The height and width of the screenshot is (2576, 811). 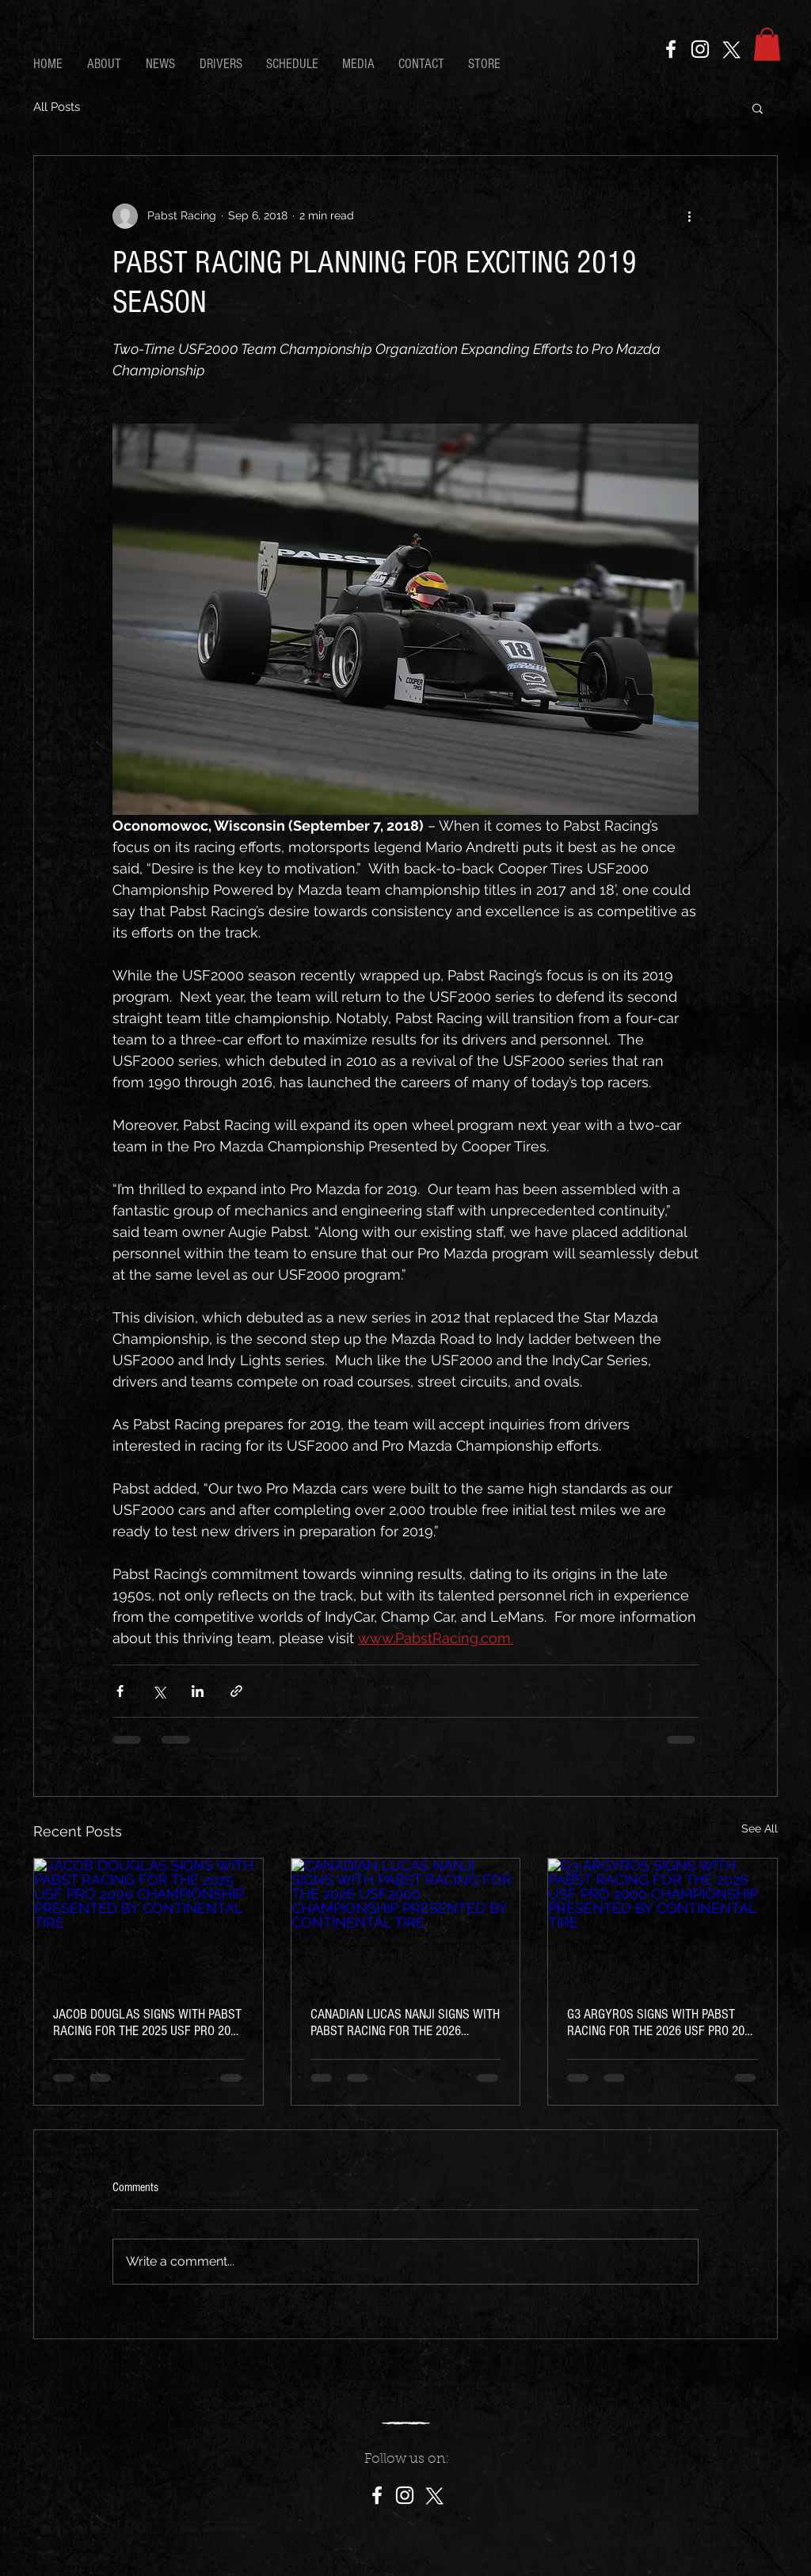 What do you see at coordinates (671, 49) in the screenshot?
I see `[Facebook]` at bounding box center [671, 49].